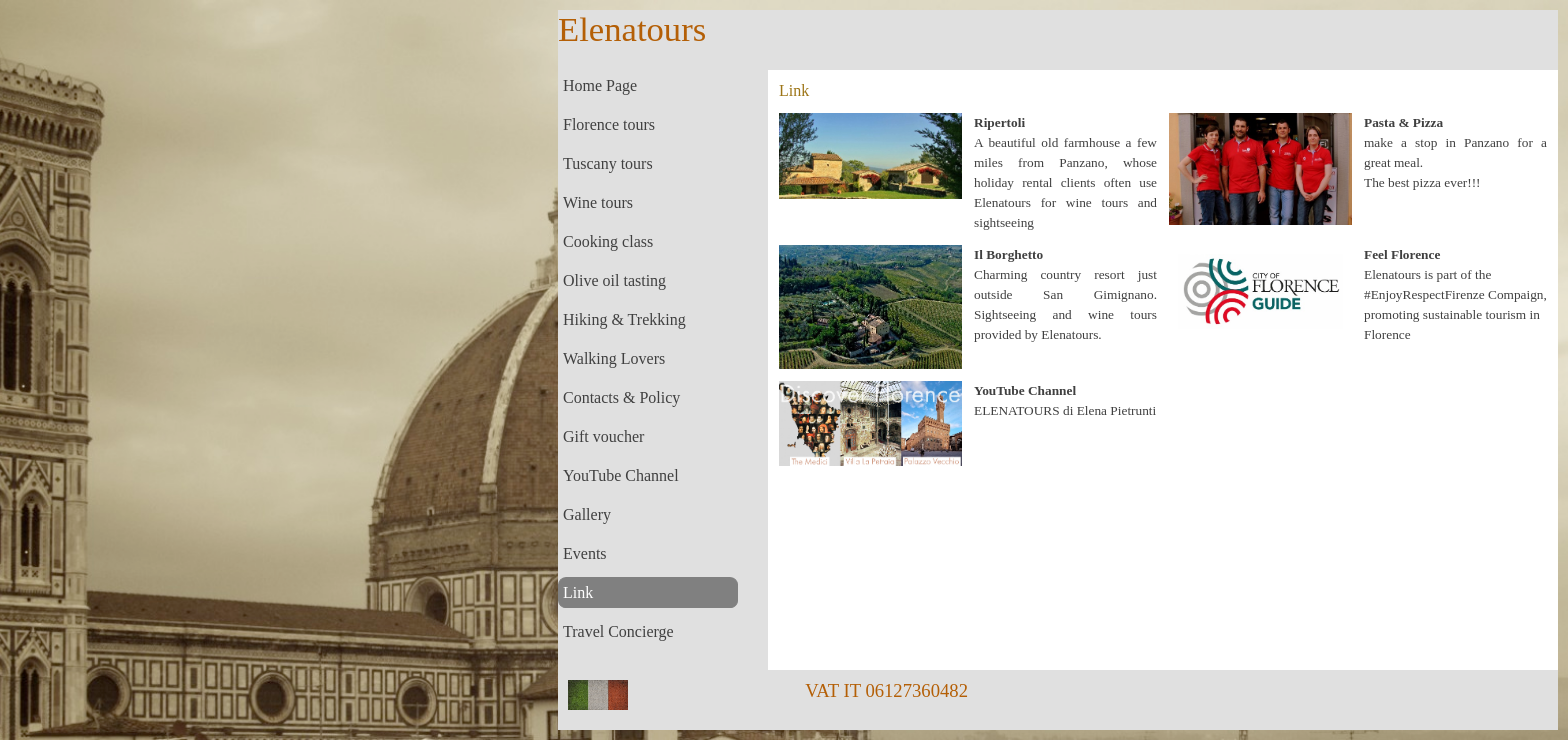  What do you see at coordinates (603, 436) in the screenshot?
I see `Gift voucher` at bounding box center [603, 436].